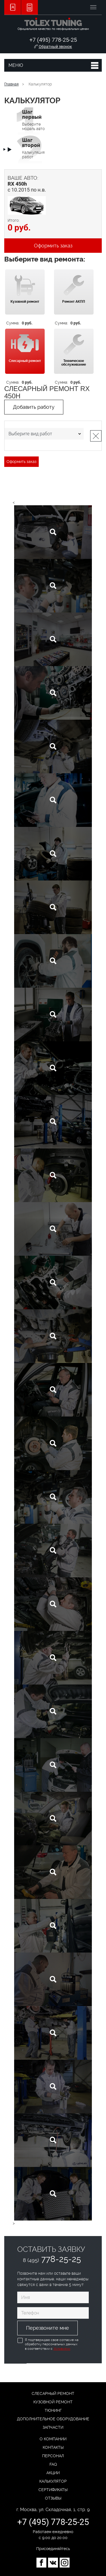  What do you see at coordinates (53, 2427) in the screenshot?
I see `Запчасти` at bounding box center [53, 2427].